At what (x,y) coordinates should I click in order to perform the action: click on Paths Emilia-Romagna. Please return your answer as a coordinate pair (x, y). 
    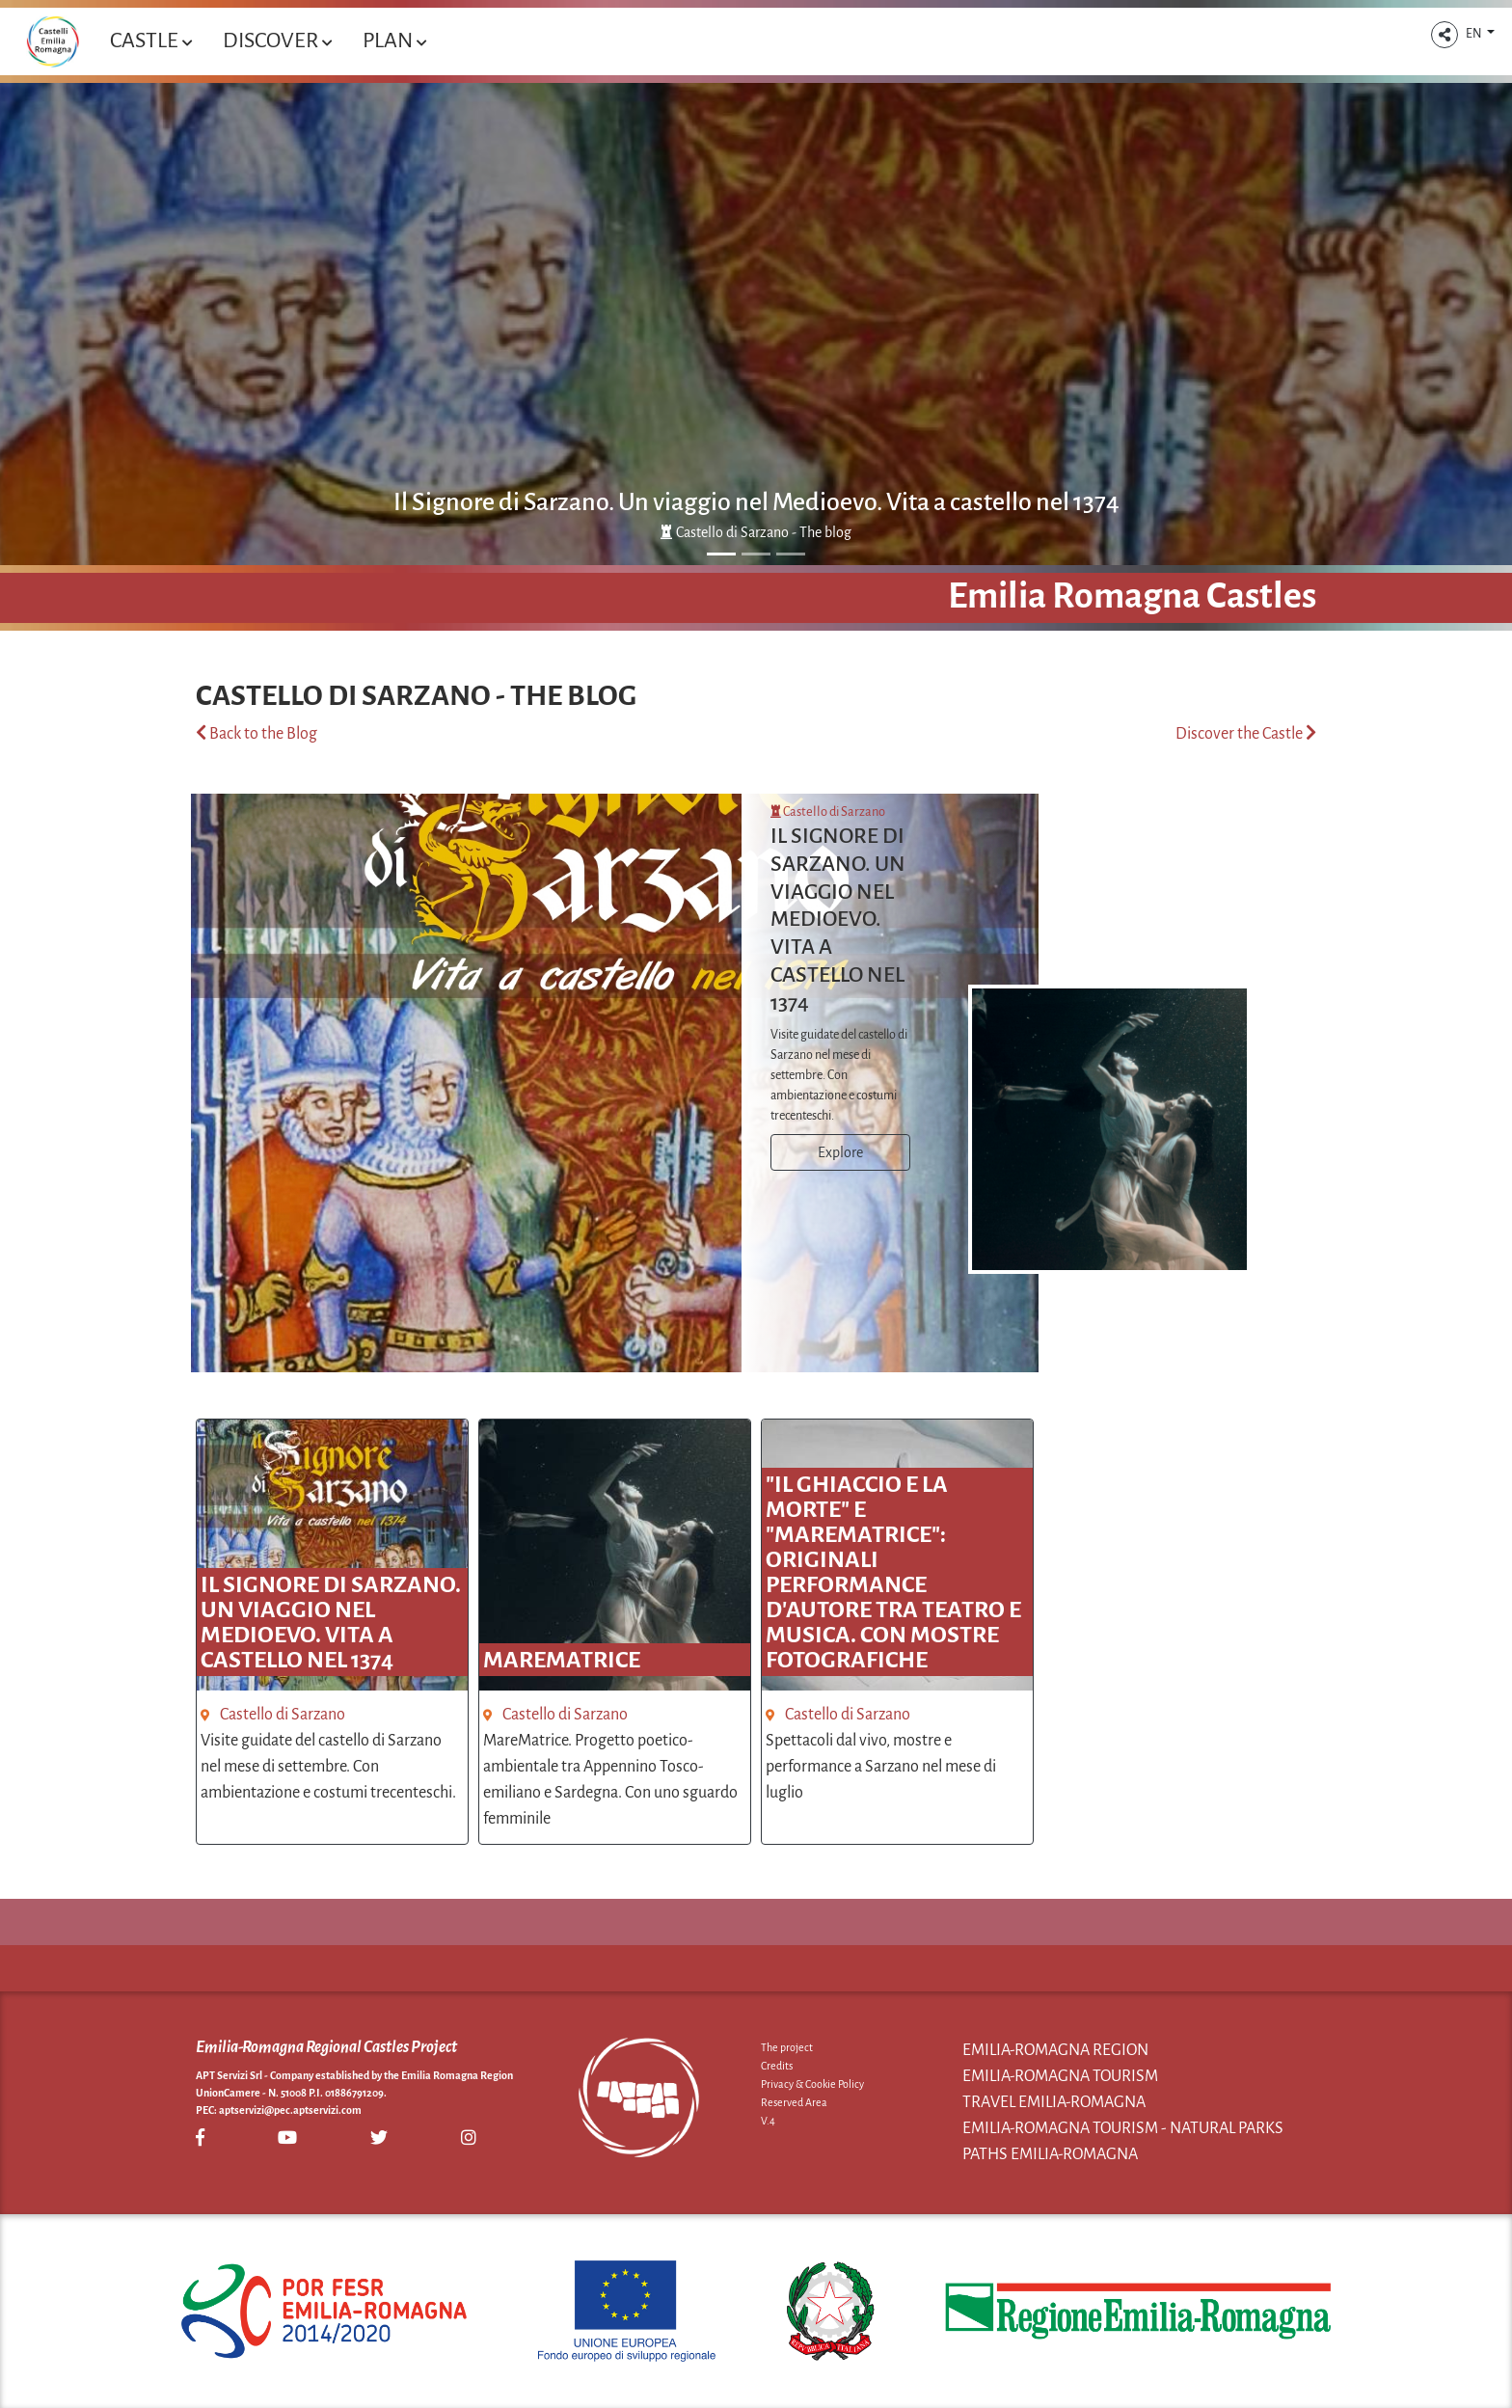
    Looking at the image, I should click on (1050, 2154).